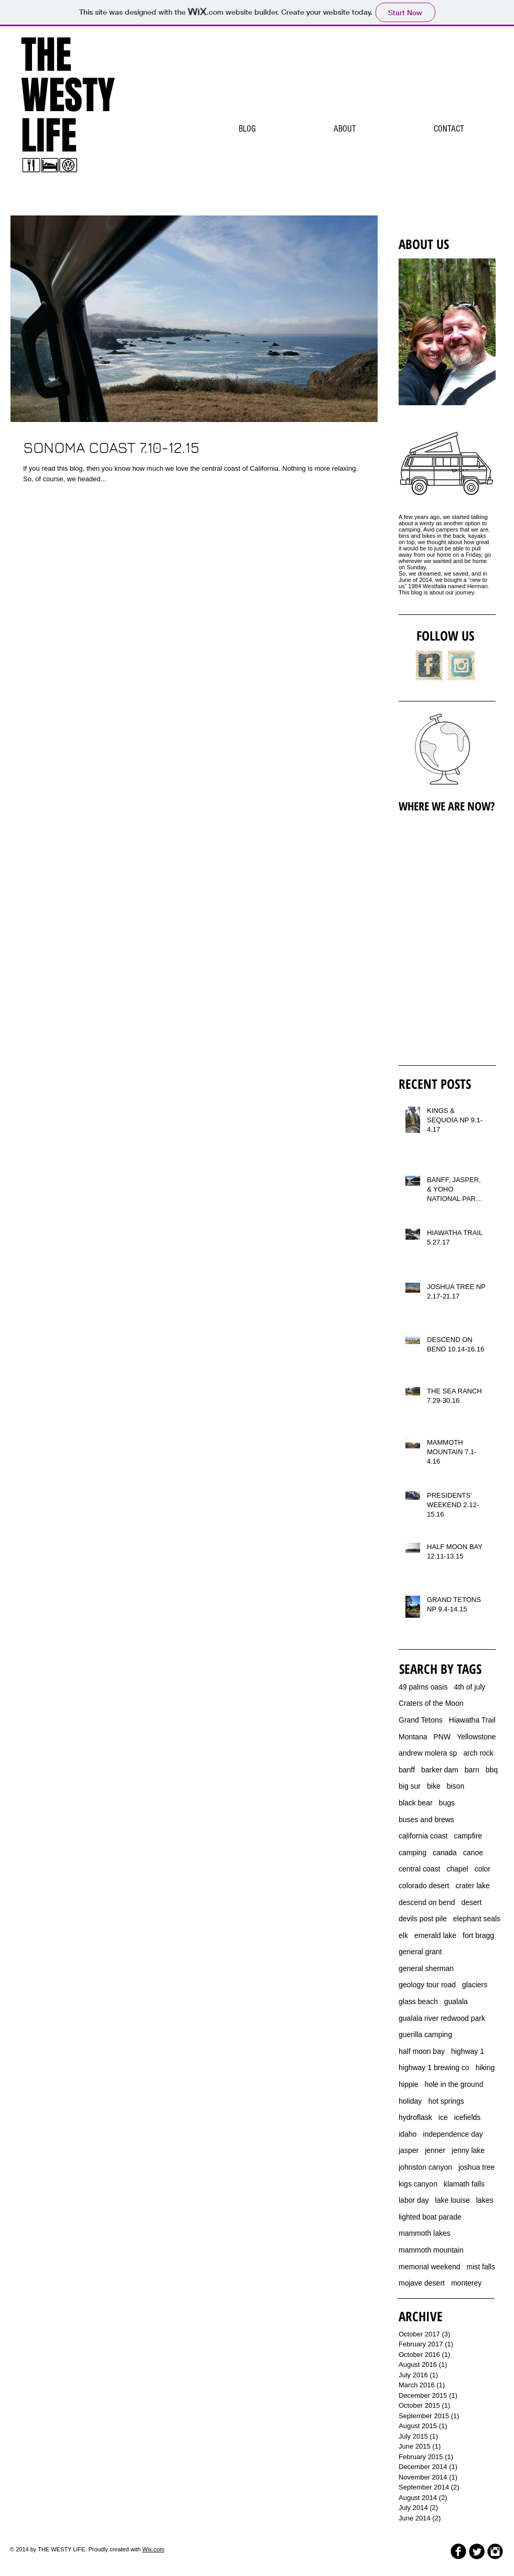 This screenshot has height=2576, width=514. What do you see at coordinates (458, 2551) in the screenshot?
I see `[b-facebook]` at bounding box center [458, 2551].